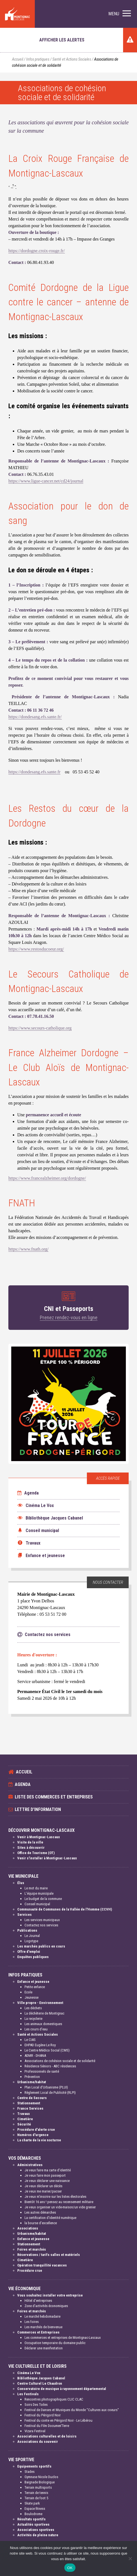 Image resolution: width=137 pixels, height=2576 pixels. I want to click on Opération tranquillité vacances, so click(42, 2265).